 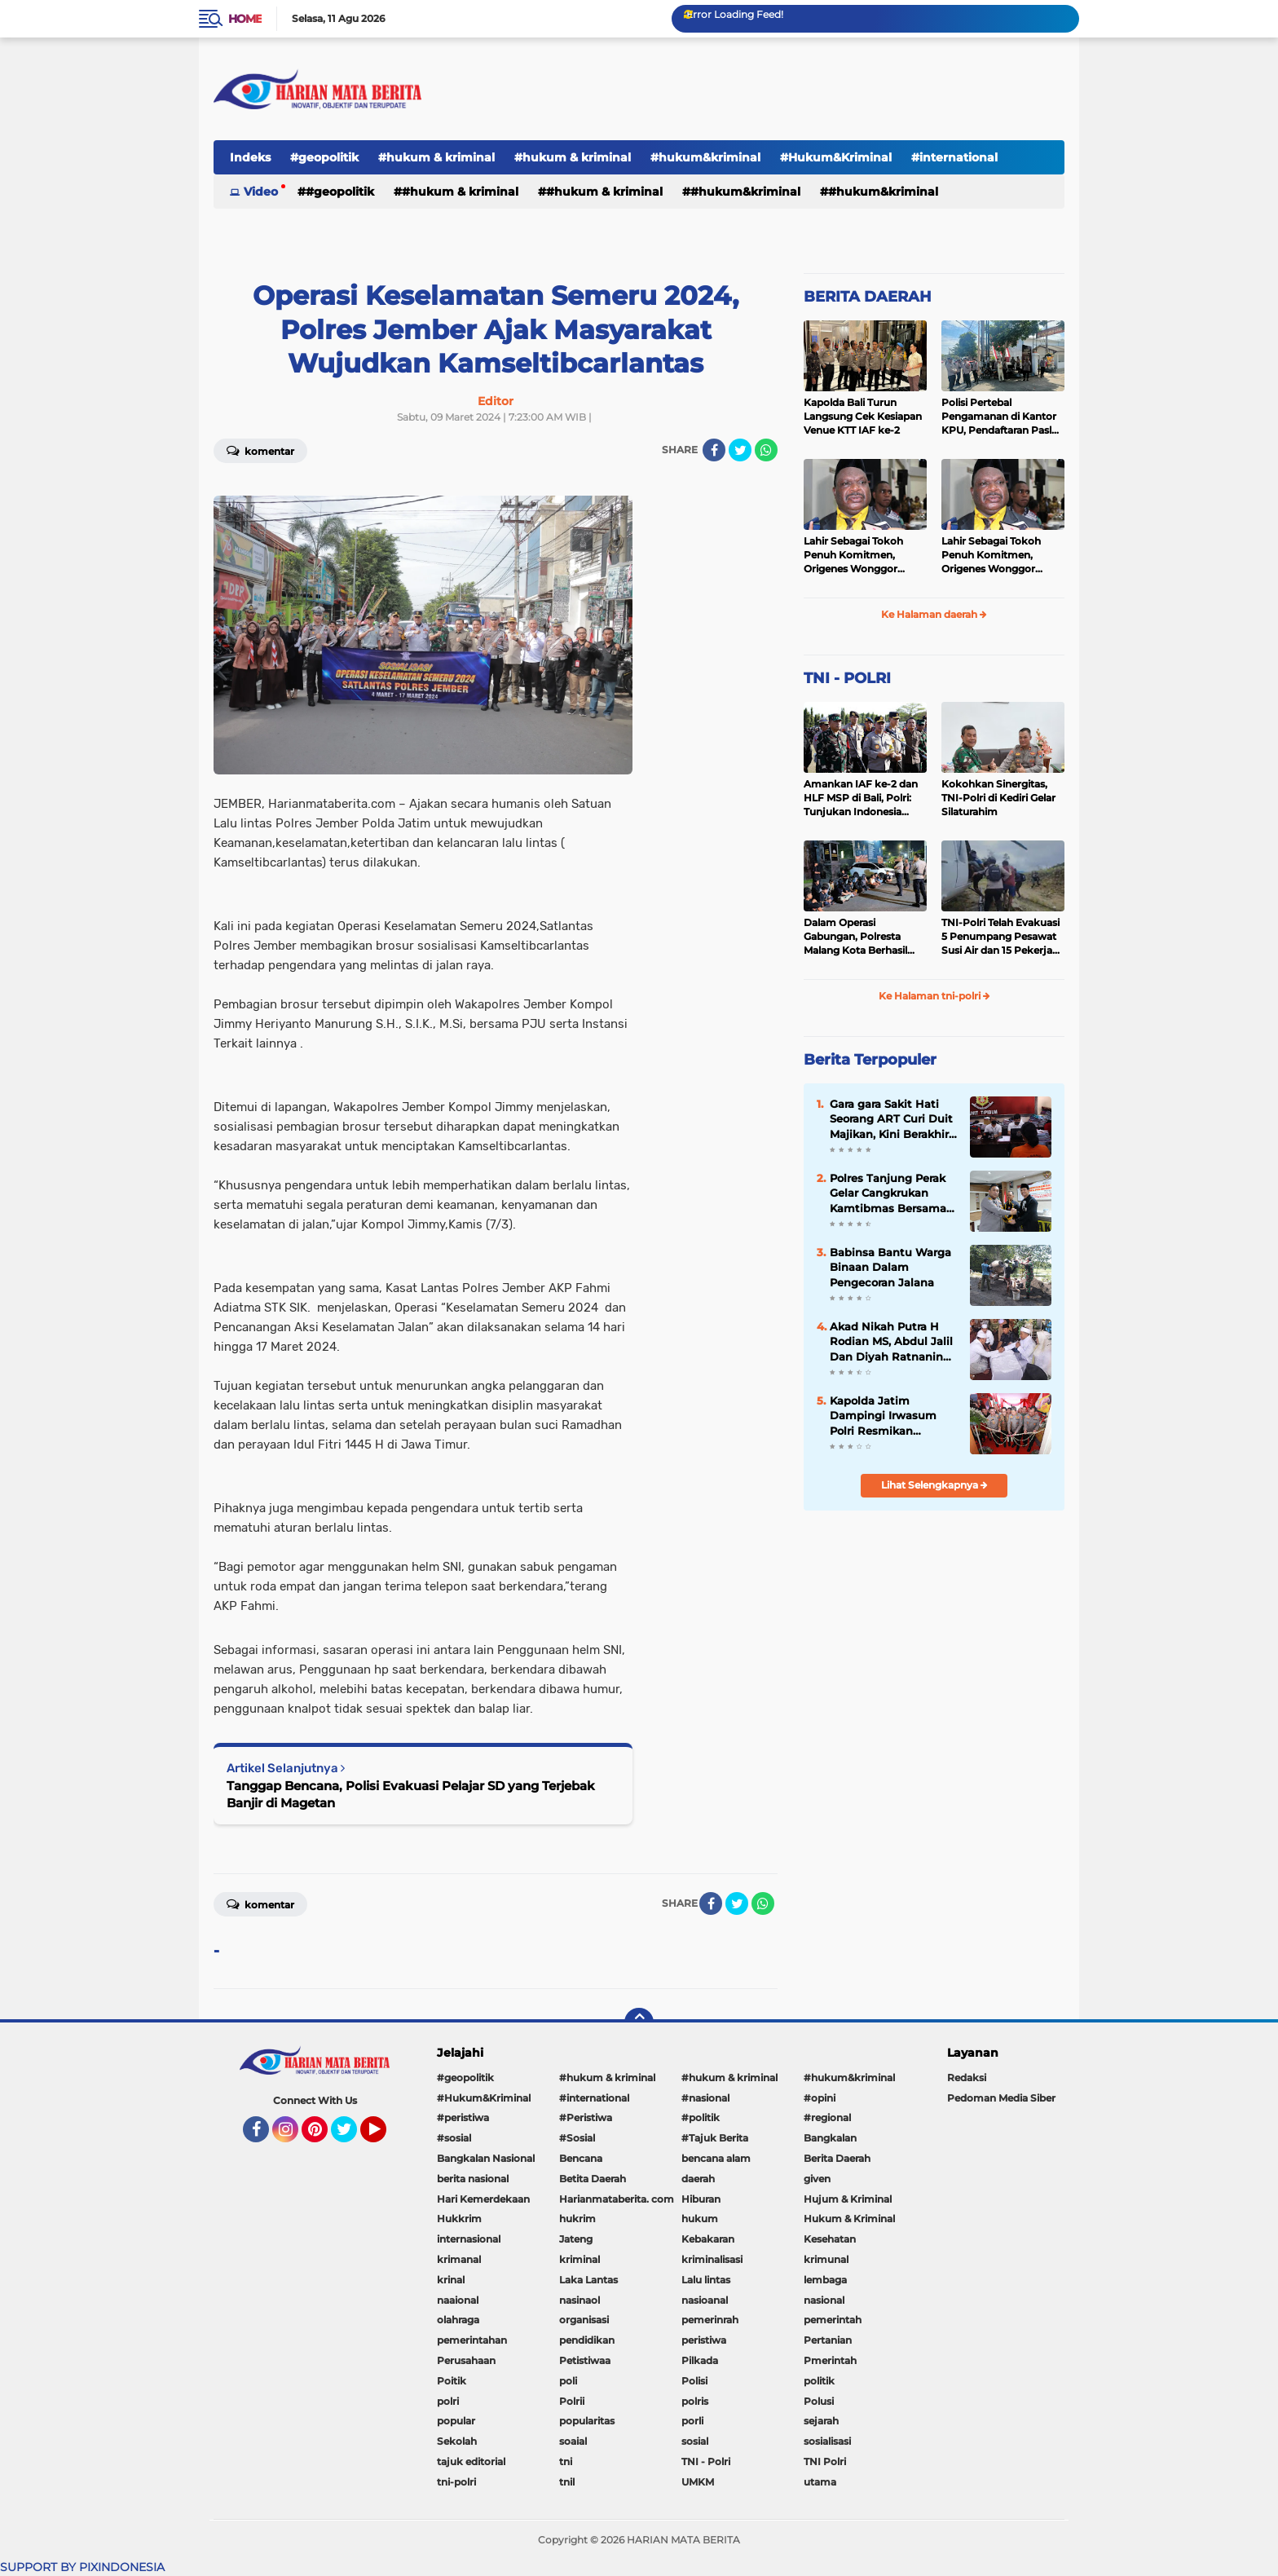 What do you see at coordinates (579, 2300) in the screenshot?
I see `nasinaol` at bounding box center [579, 2300].